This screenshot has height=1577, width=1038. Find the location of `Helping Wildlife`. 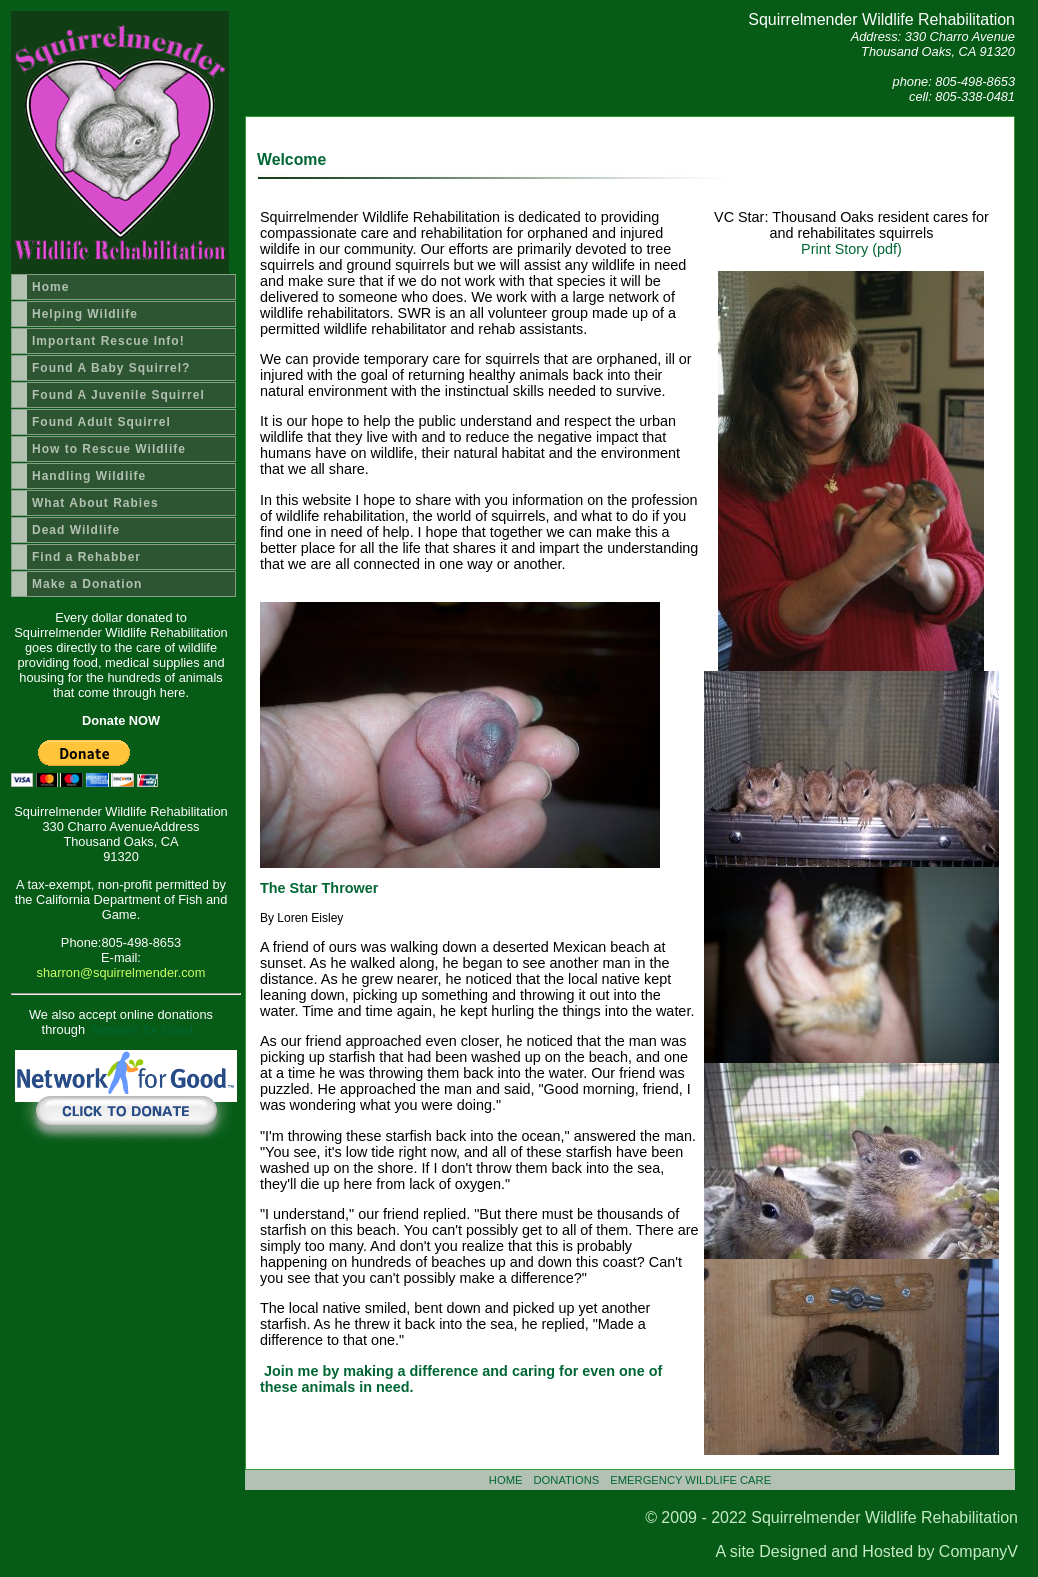

Helping Wildlife is located at coordinates (85, 314).